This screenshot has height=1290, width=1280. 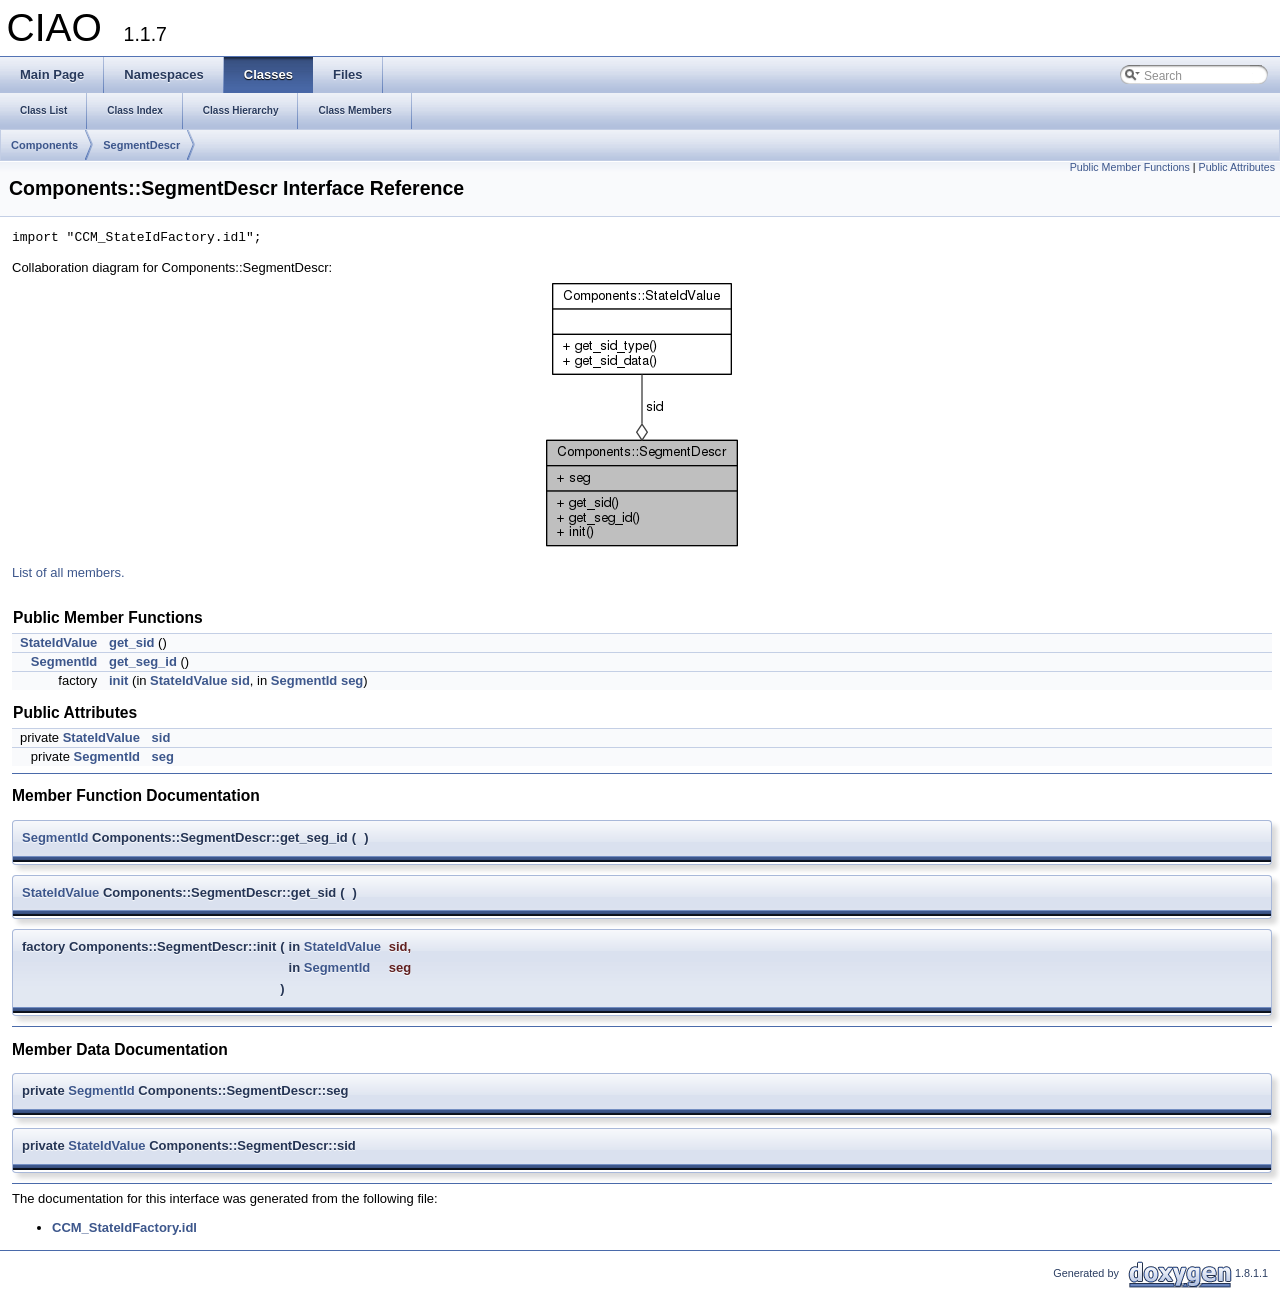 I want to click on Public Attributes, so click(x=1237, y=167).